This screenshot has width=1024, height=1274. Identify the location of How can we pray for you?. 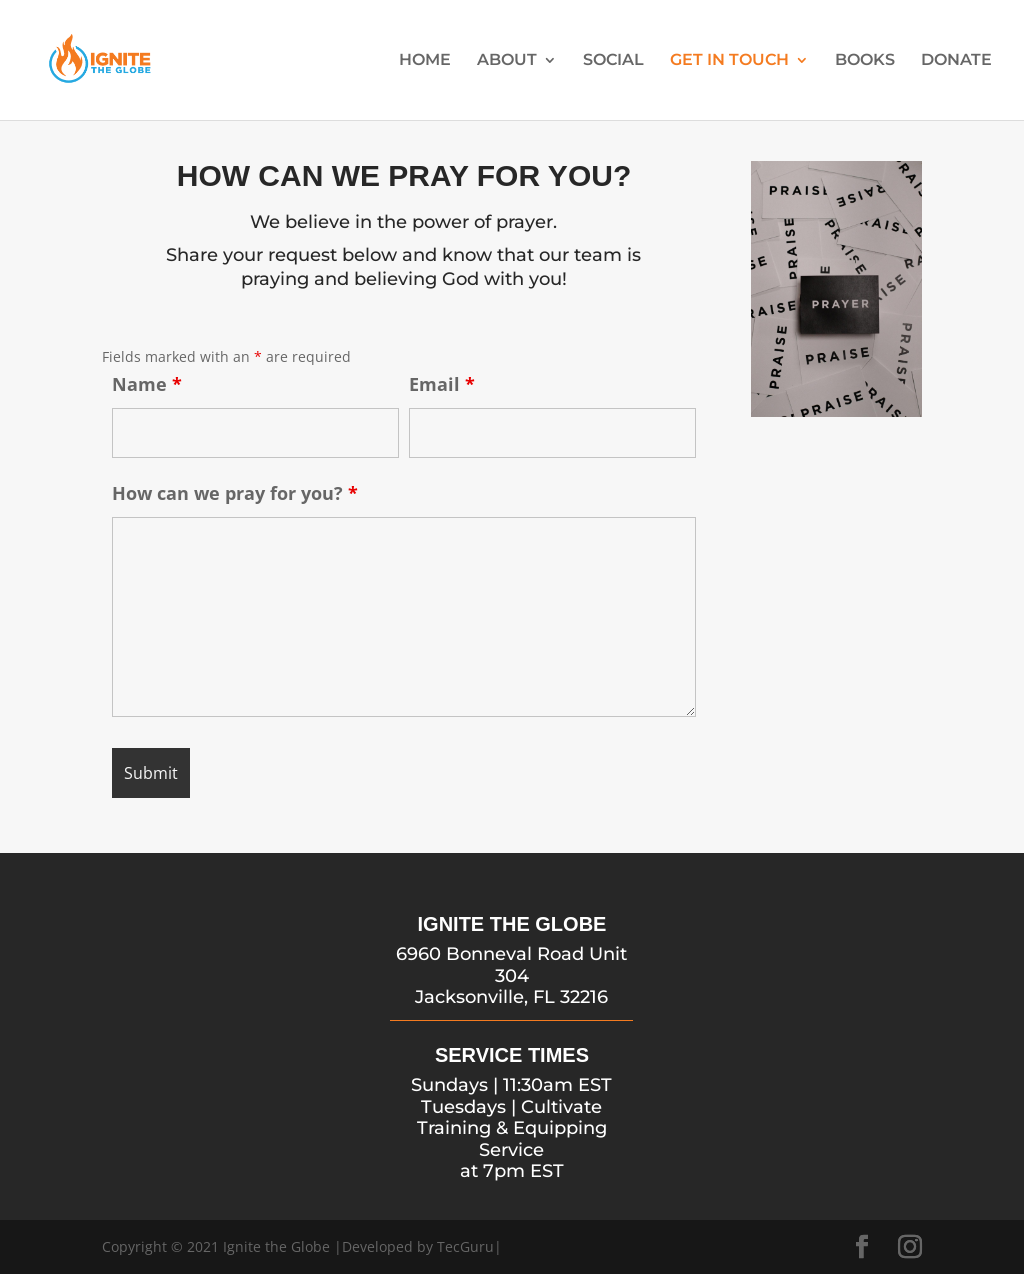
(235, 493).